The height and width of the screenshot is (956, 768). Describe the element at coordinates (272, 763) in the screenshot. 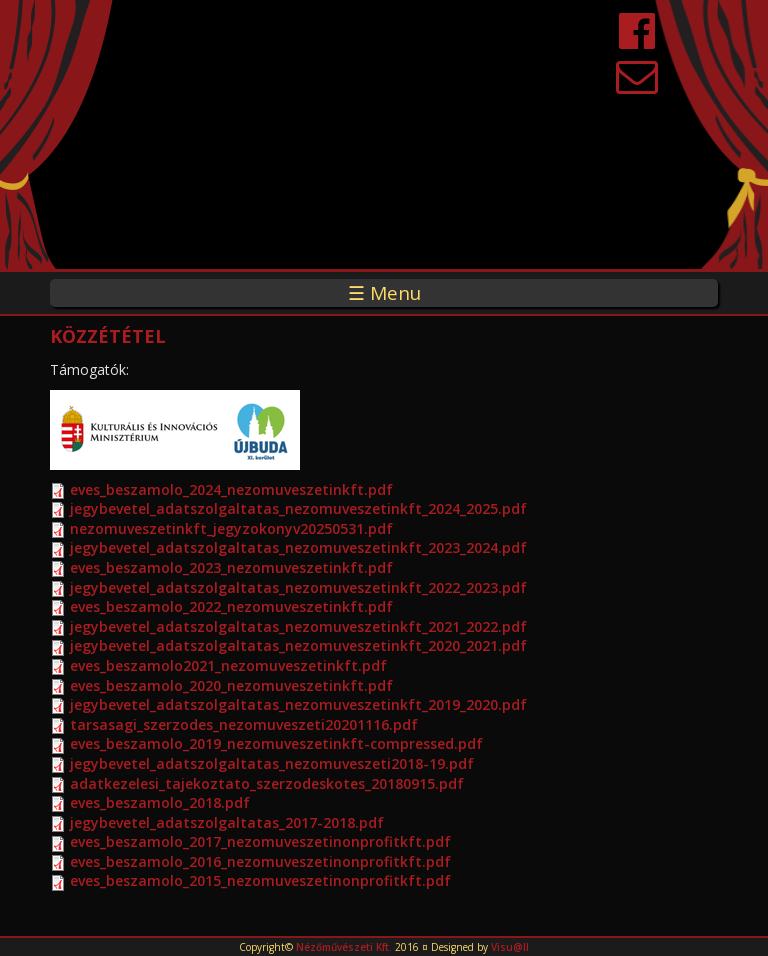

I see `jegybevetel_adatszolgaltatas_nezomuveszeti2018-19.pdf` at that location.